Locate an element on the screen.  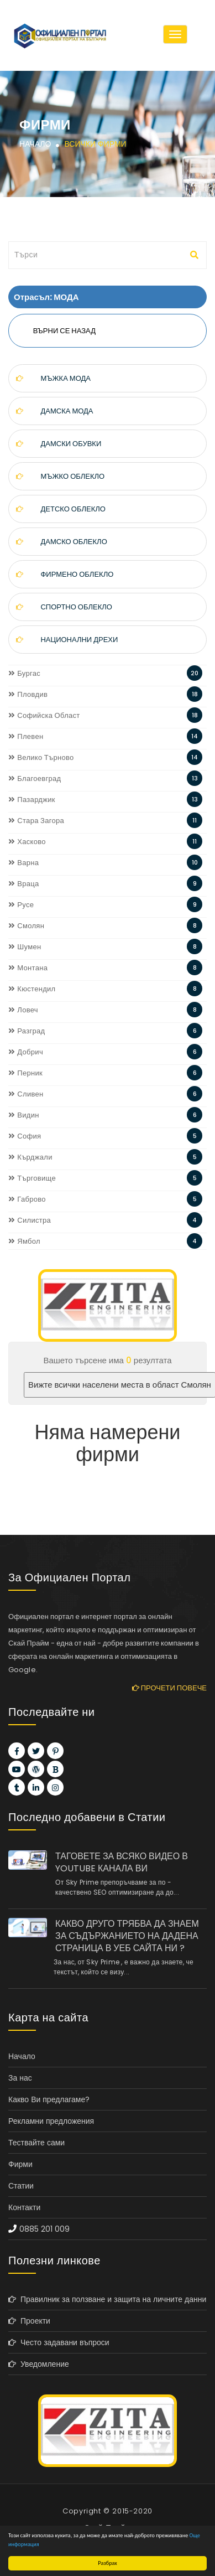
Плевен is located at coordinates (25, 736).